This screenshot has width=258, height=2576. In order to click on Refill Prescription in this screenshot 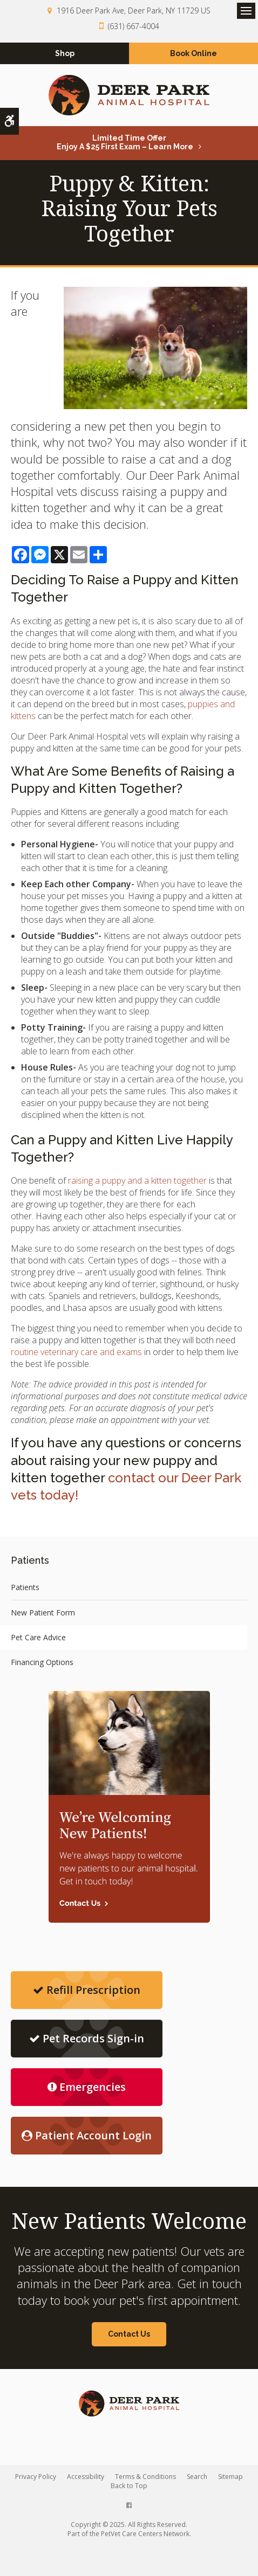, I will do `click(86, 1990)`.